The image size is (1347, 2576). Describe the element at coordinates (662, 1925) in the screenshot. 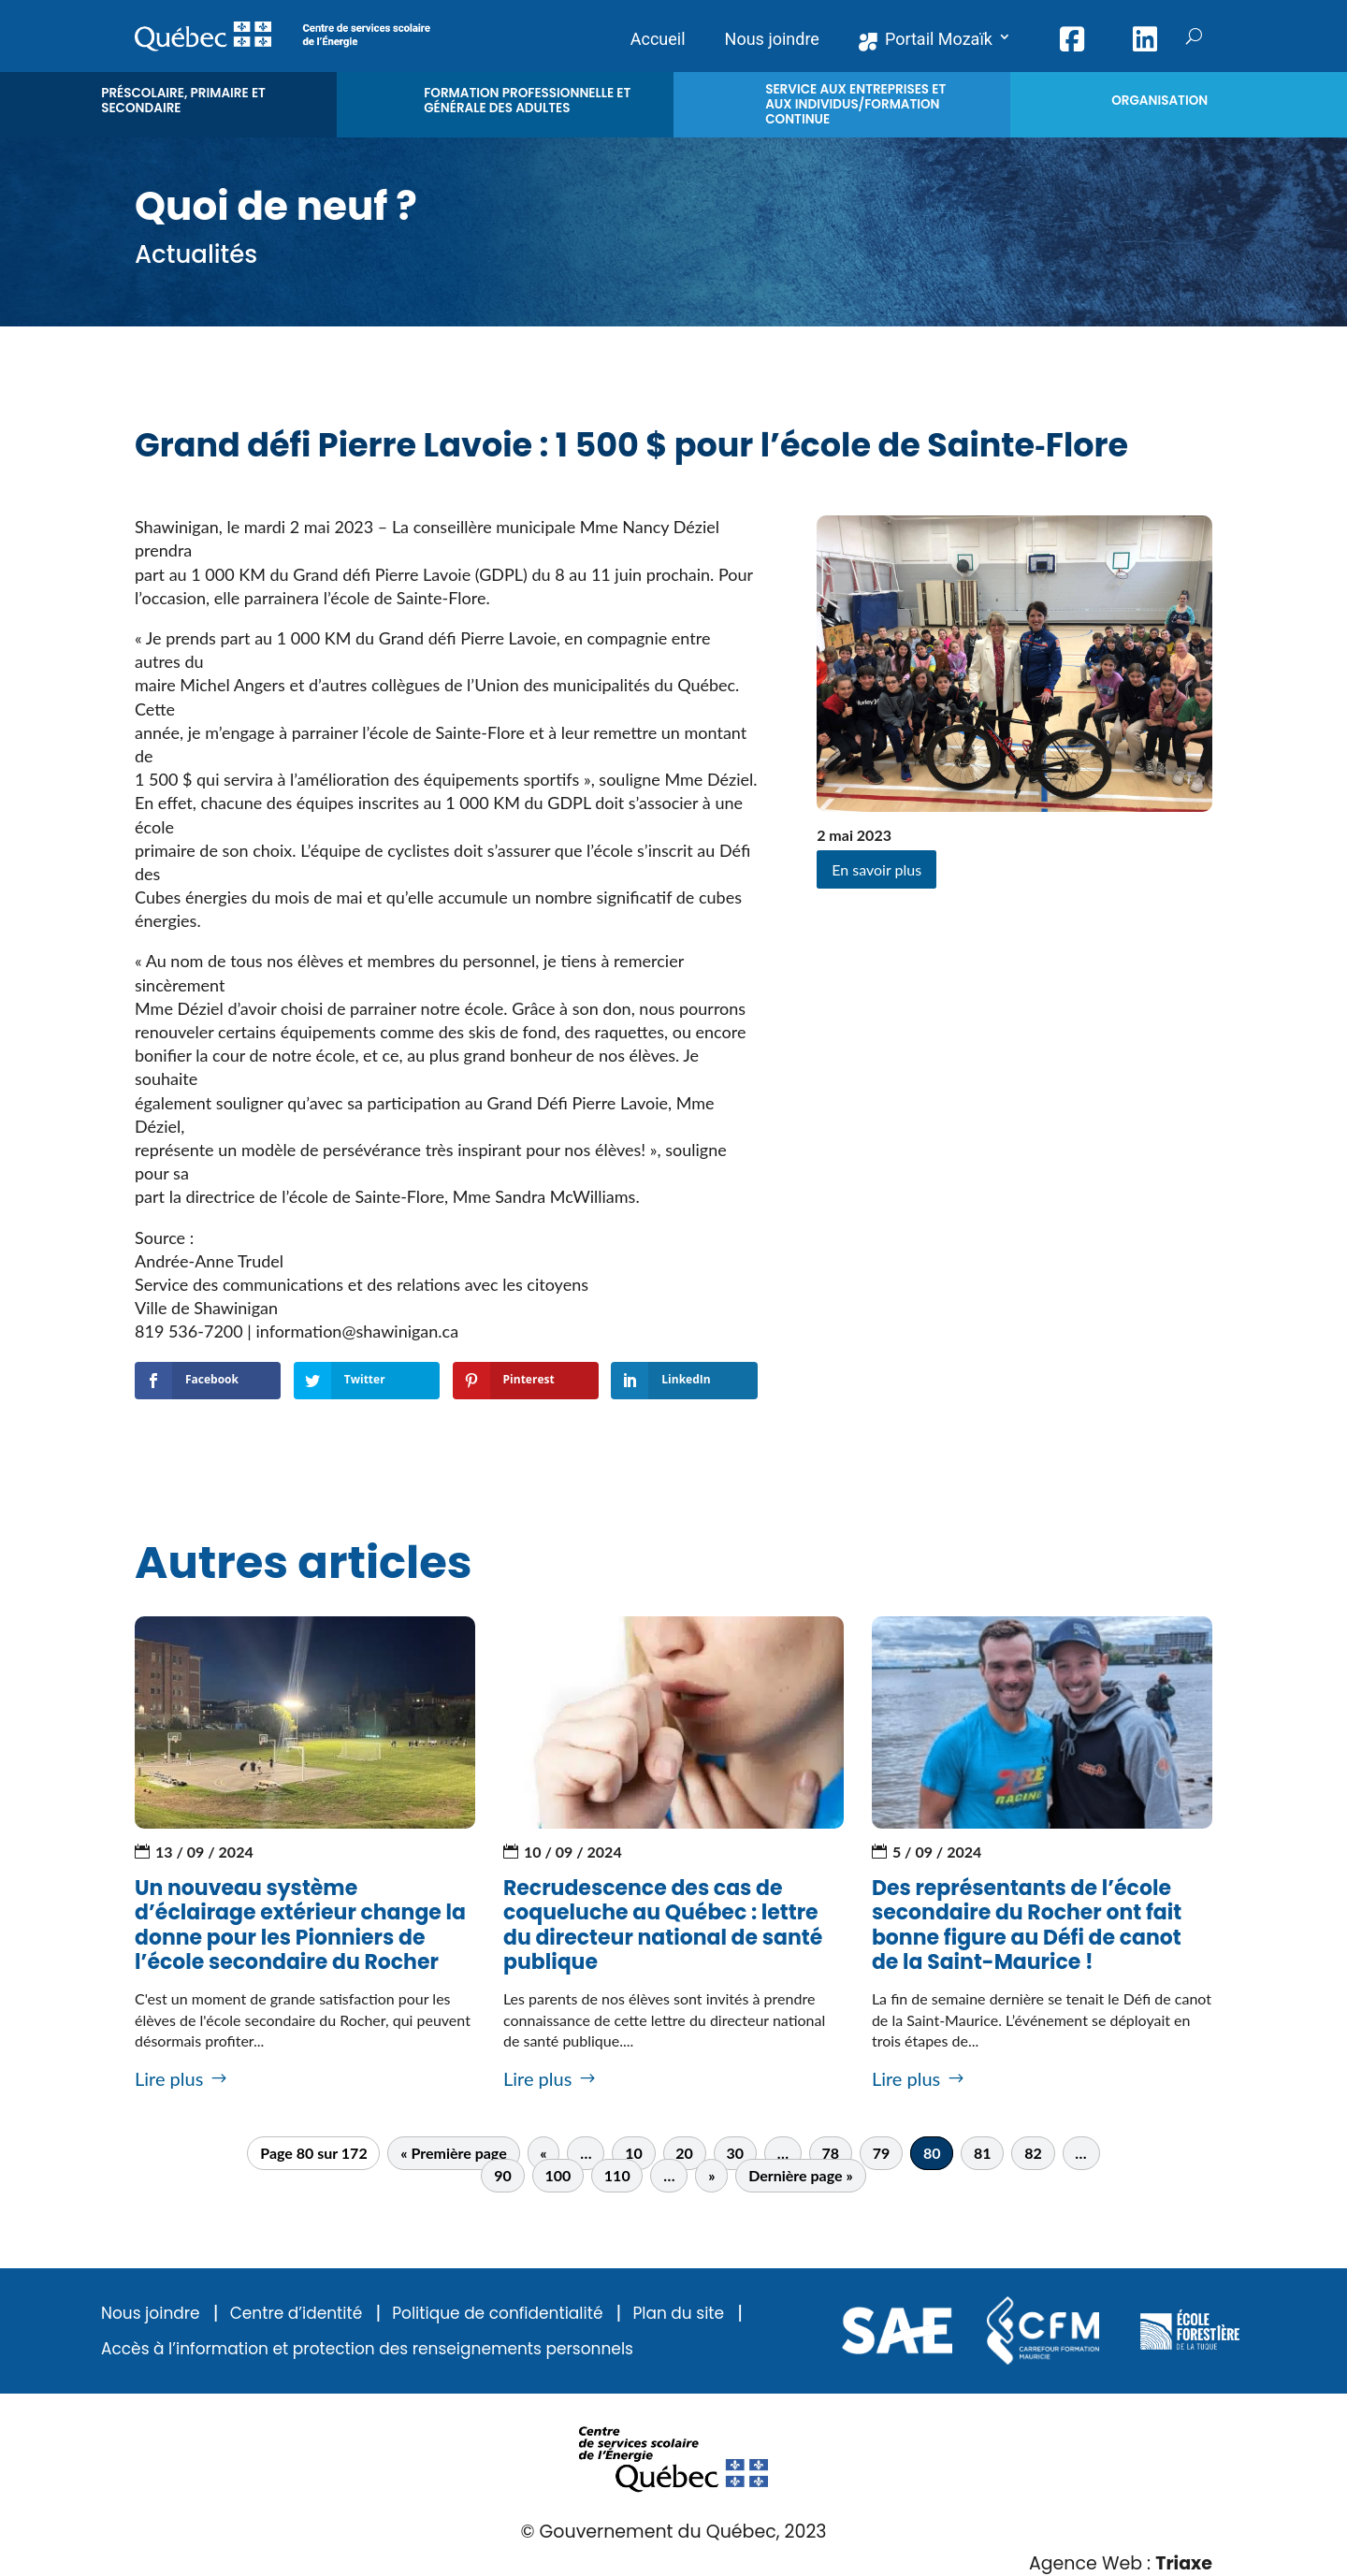

I see `Recrudescence des cas de coqueluche au Québec : lettre du directeur national de santé publique` at that location.